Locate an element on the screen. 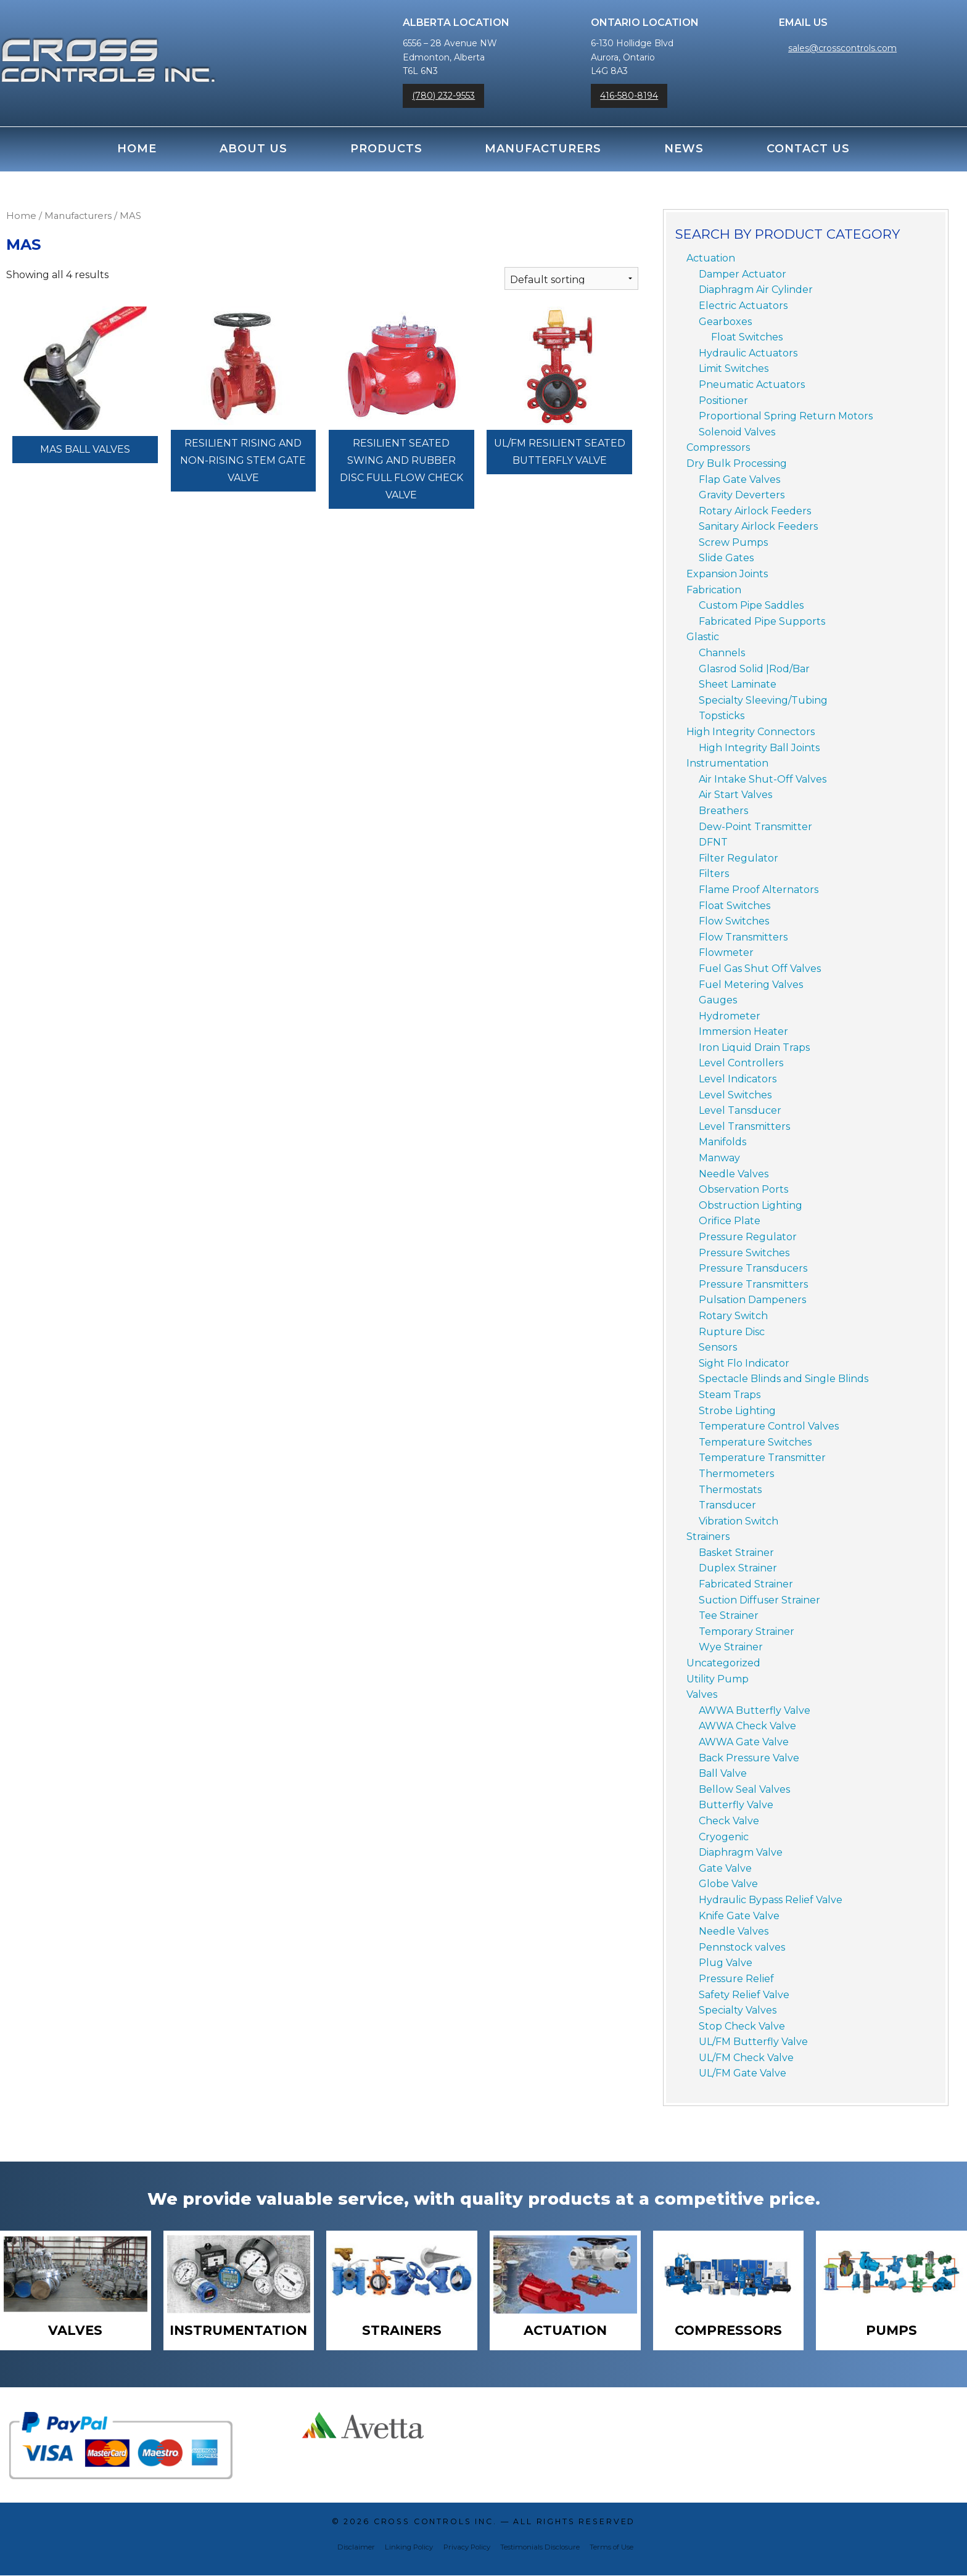 Image resolution: width=967 pixels, height=2576 pixels. Thermostats is located at coordinates (730, 1490).